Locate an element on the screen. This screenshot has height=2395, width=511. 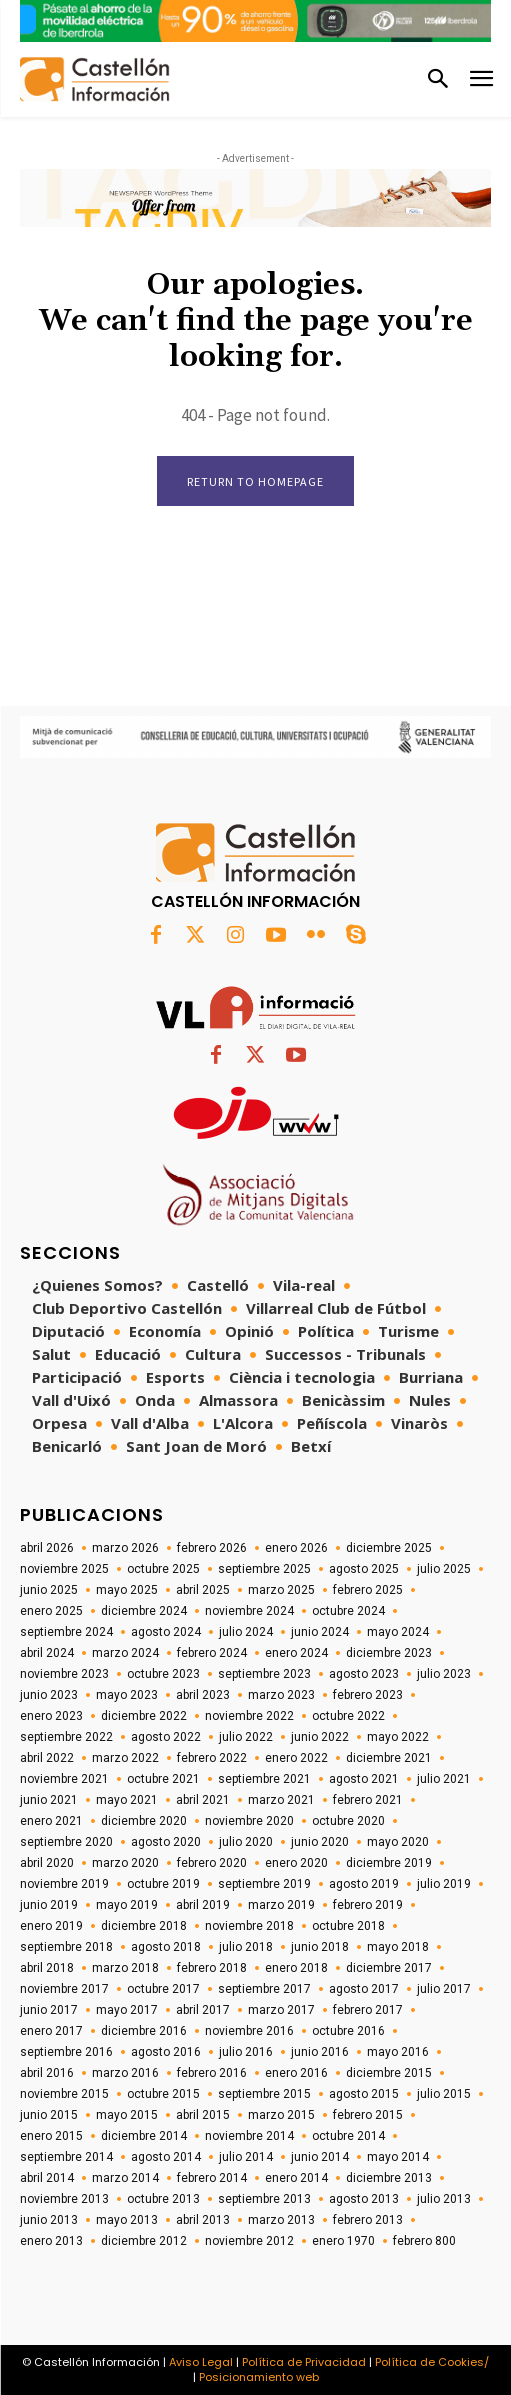
enero 2013 is located at coordinates (51, 2241).